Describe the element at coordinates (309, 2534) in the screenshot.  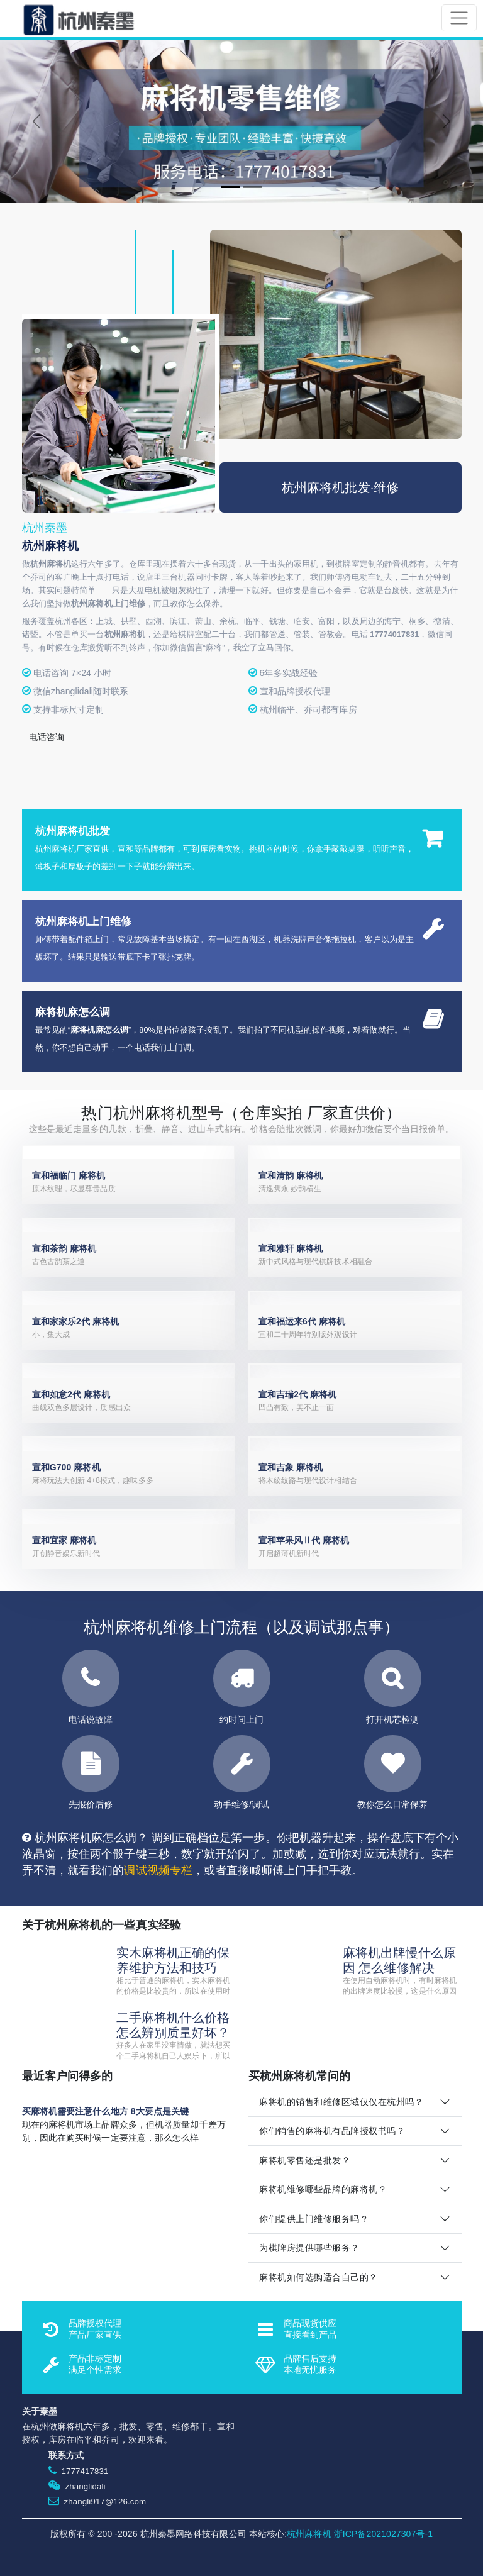
I see `杭州麻将机` at that location.